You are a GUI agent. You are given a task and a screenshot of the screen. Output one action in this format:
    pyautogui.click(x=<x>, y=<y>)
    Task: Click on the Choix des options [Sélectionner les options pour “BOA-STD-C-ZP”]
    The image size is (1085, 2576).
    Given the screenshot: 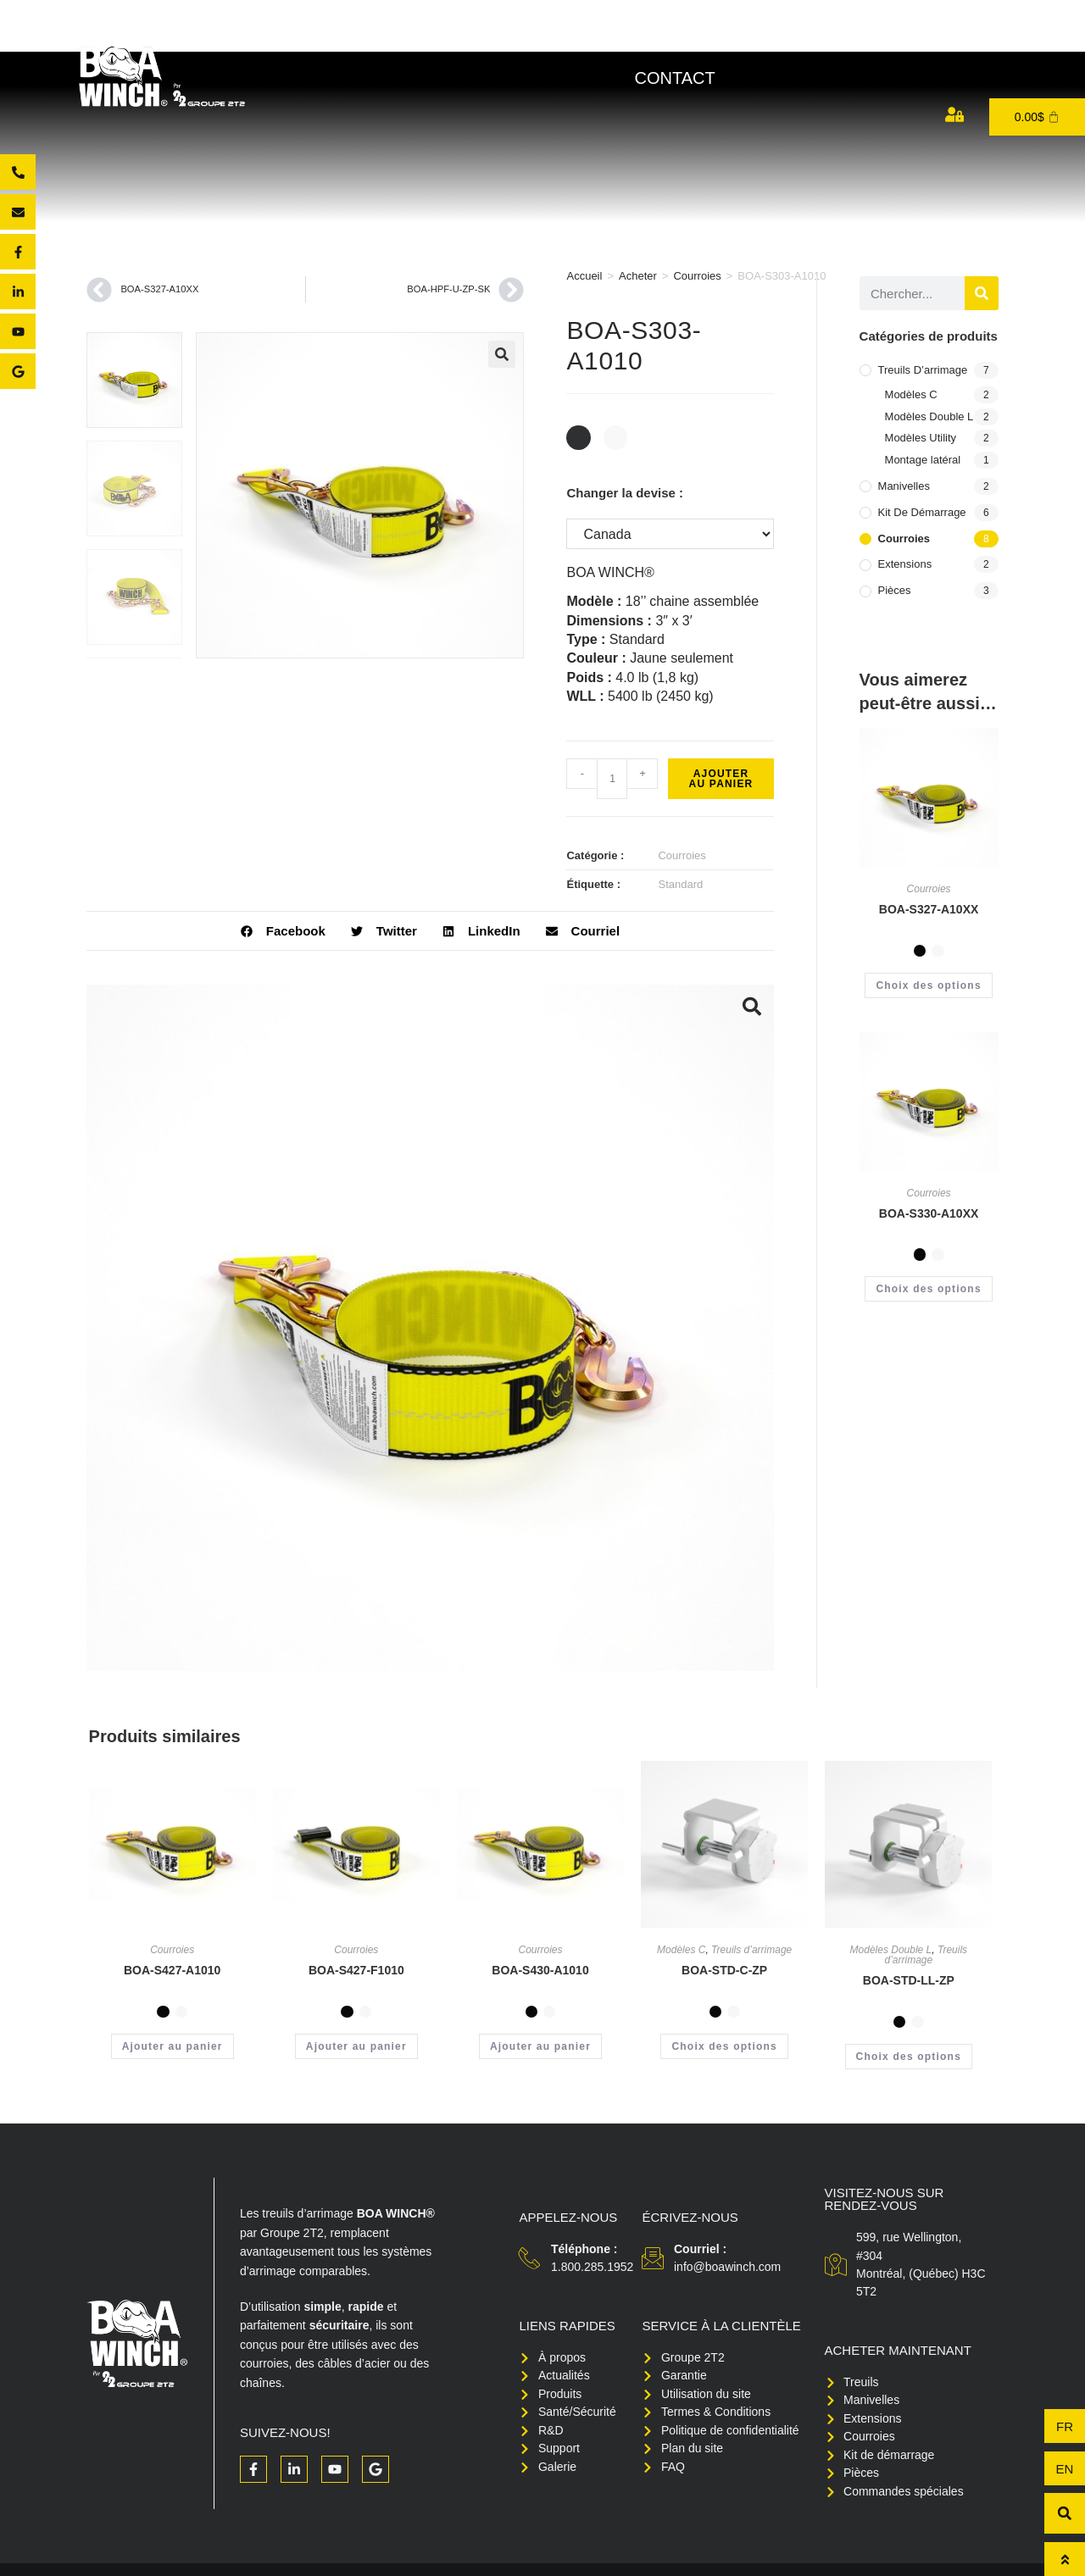 What is the action you would take?
    pyautogui.click(x=723, y=2046)
    